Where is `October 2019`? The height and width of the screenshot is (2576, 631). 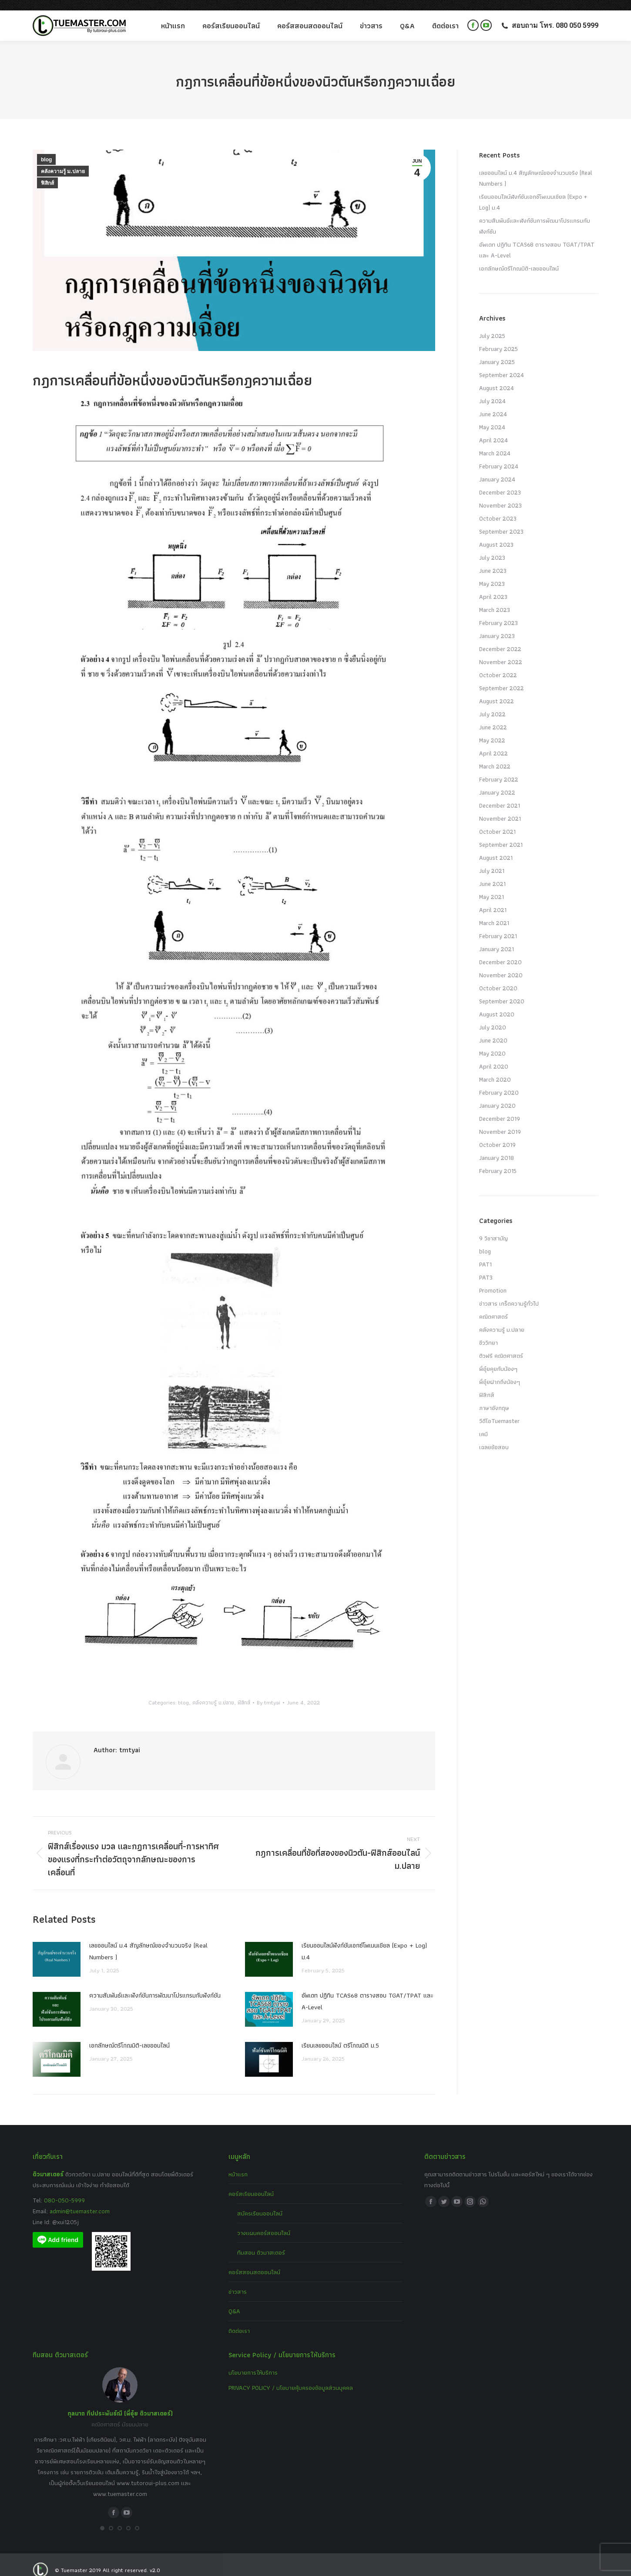
October 2019 is located at coordinates (497, 1134).